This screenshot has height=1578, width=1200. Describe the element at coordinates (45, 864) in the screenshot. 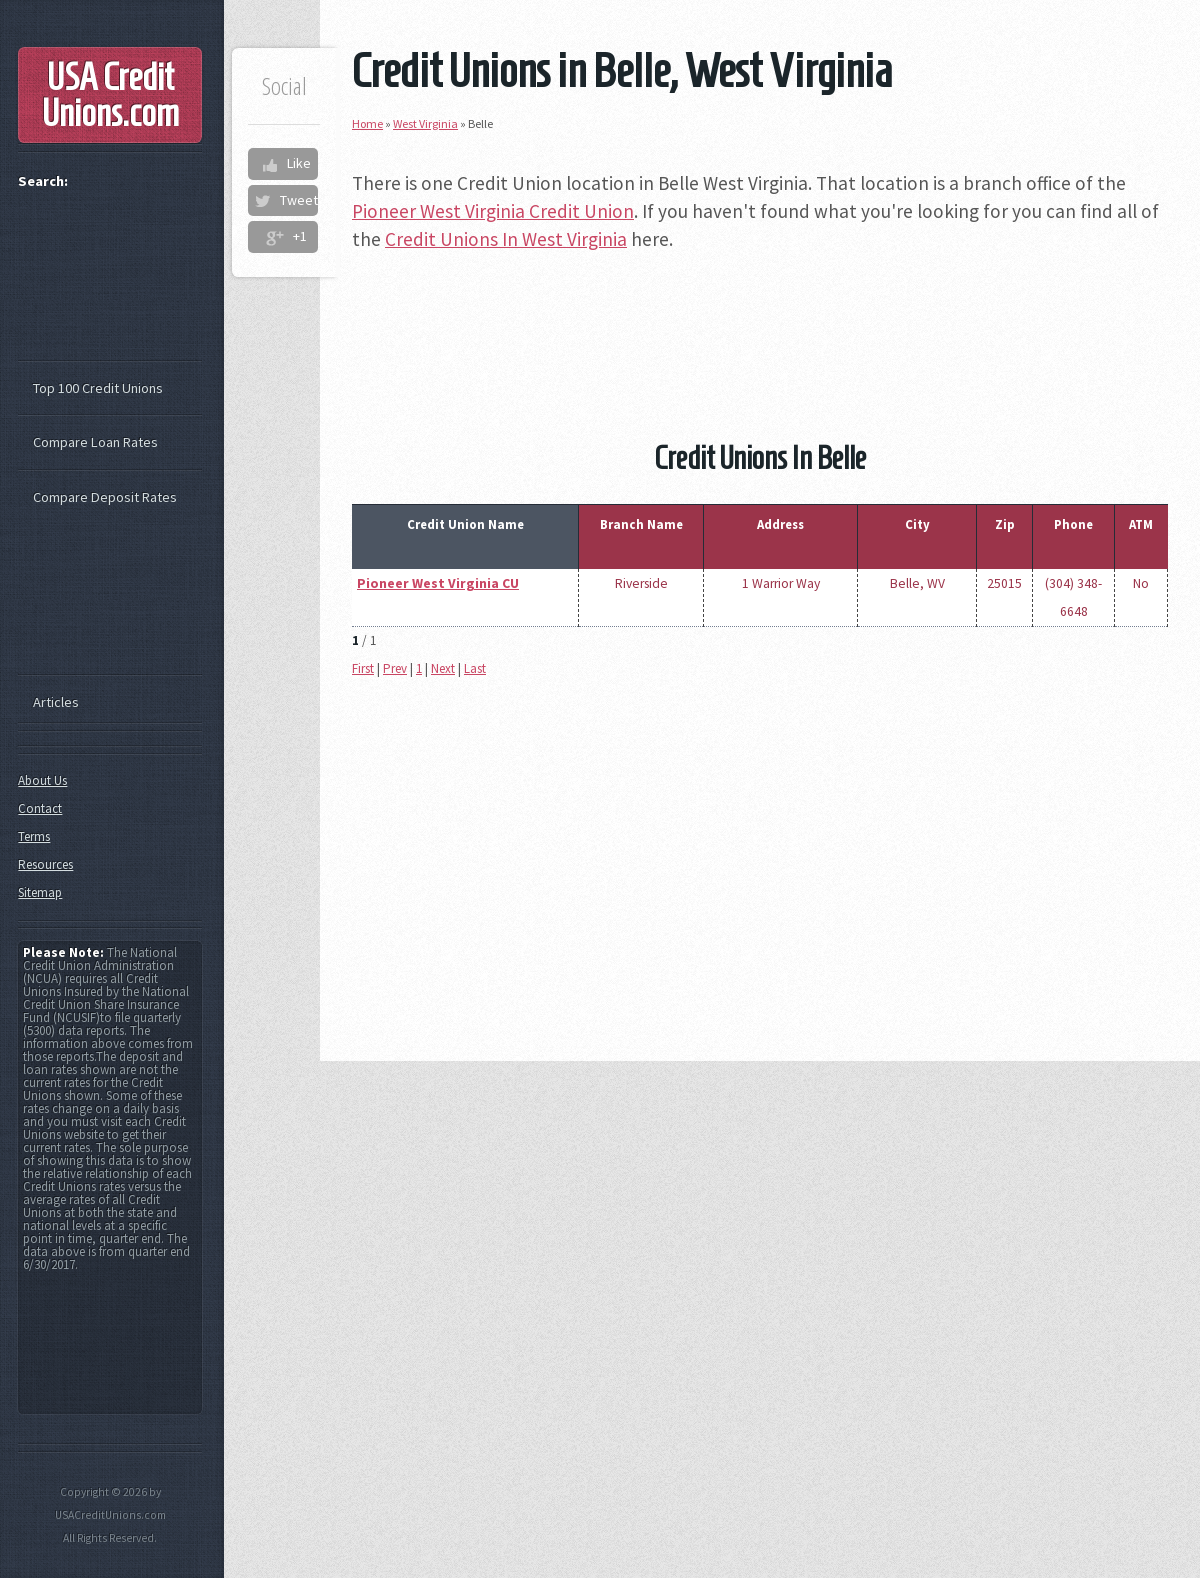

I see `Resources` at that location.